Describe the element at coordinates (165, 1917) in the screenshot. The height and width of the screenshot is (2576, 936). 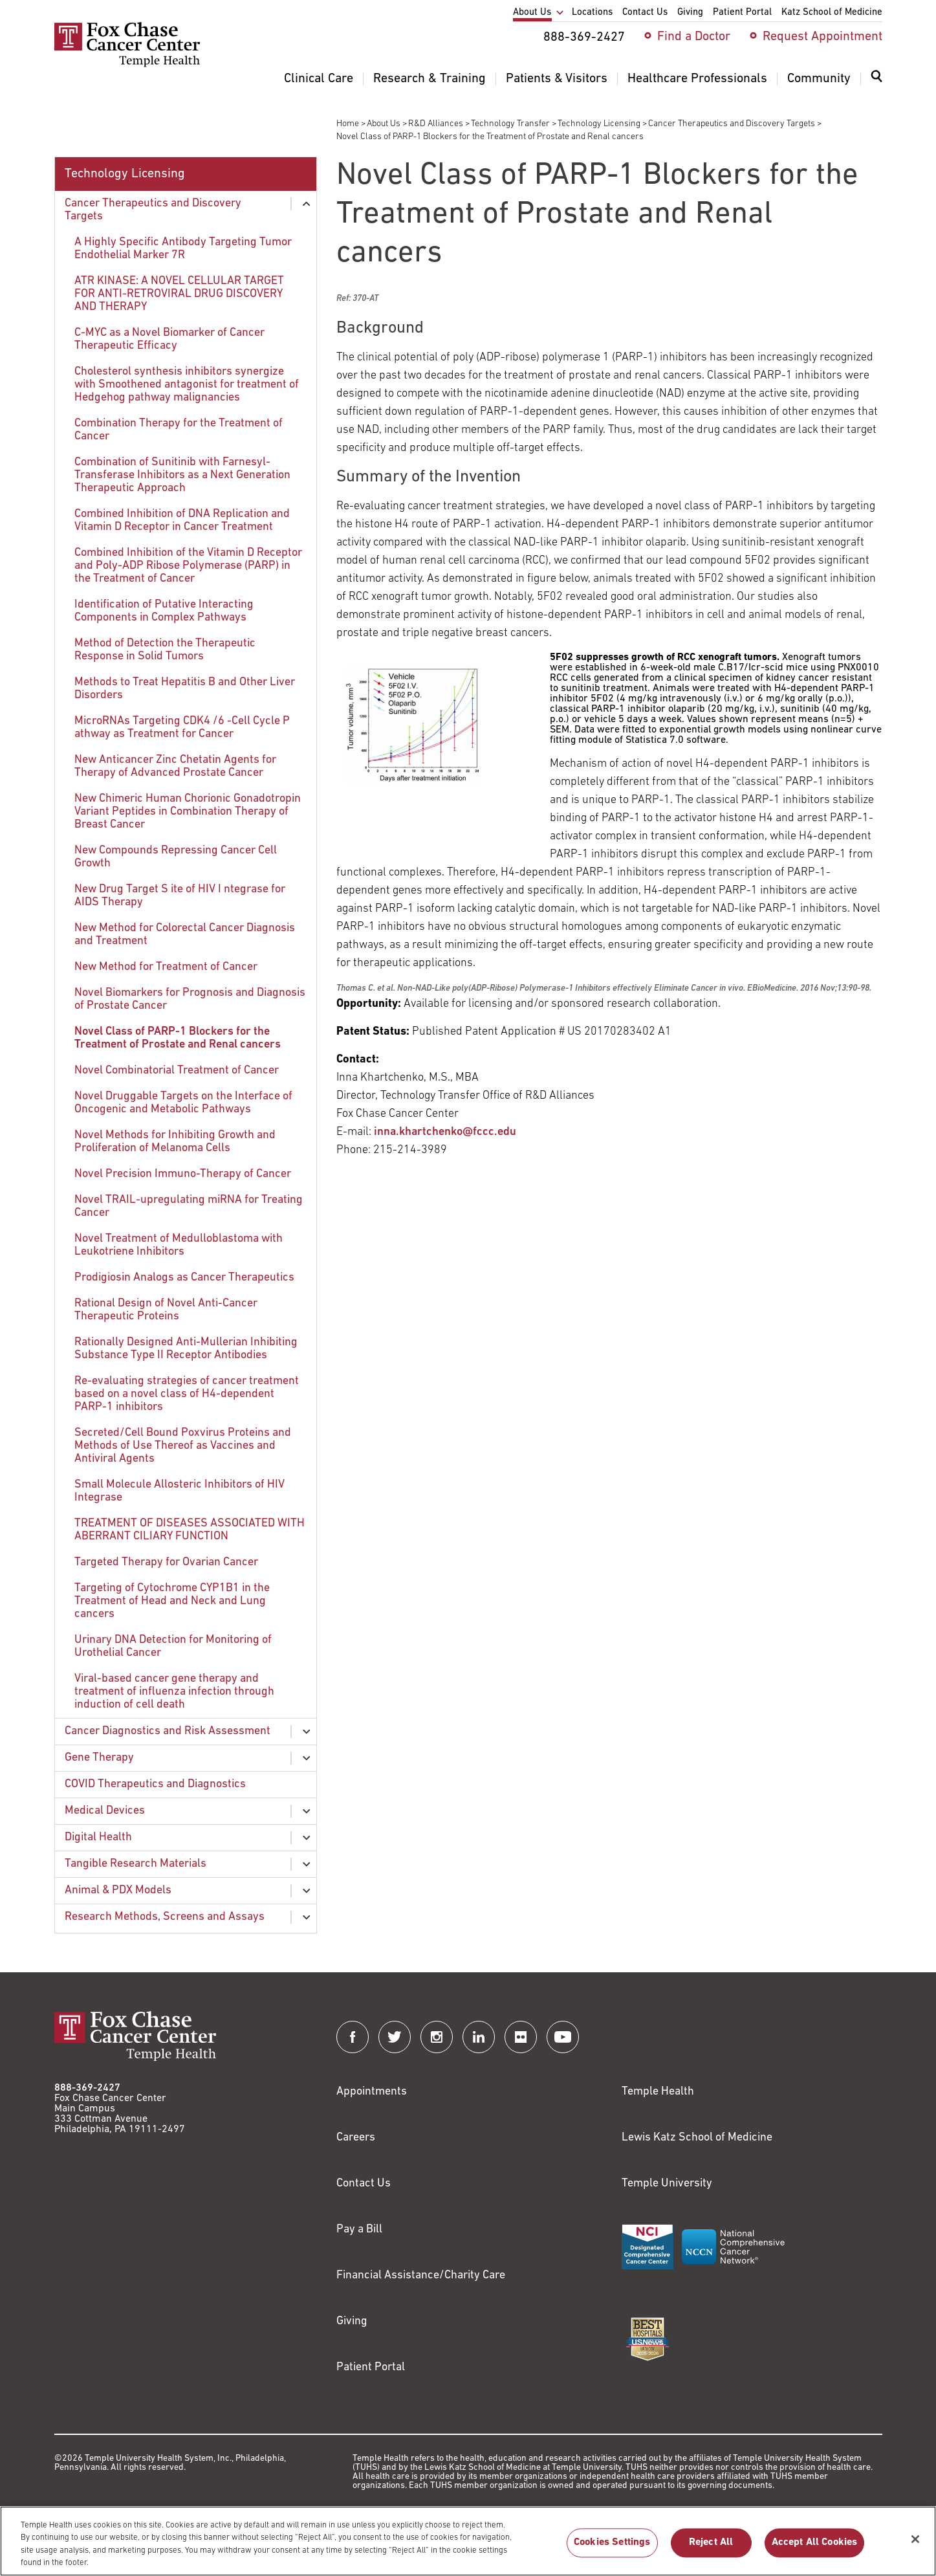
I see `Research Methods, Screens and Assays` at that location.